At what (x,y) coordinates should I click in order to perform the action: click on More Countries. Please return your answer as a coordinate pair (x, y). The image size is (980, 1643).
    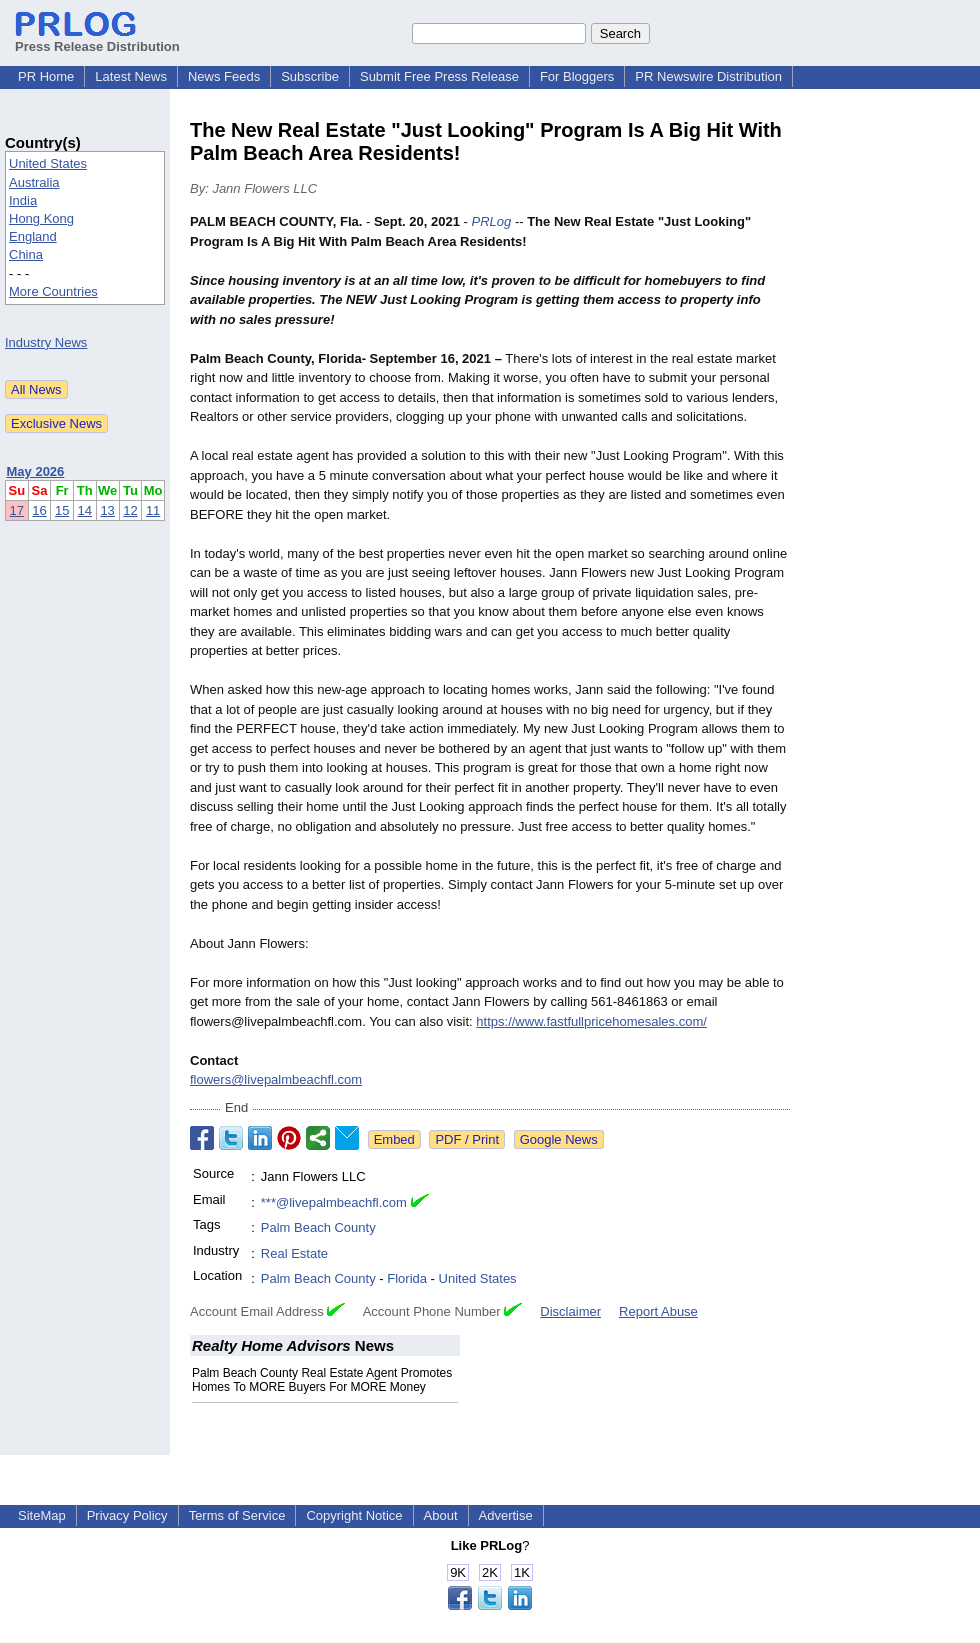
    Looking at the image, I should click on (53, 291).